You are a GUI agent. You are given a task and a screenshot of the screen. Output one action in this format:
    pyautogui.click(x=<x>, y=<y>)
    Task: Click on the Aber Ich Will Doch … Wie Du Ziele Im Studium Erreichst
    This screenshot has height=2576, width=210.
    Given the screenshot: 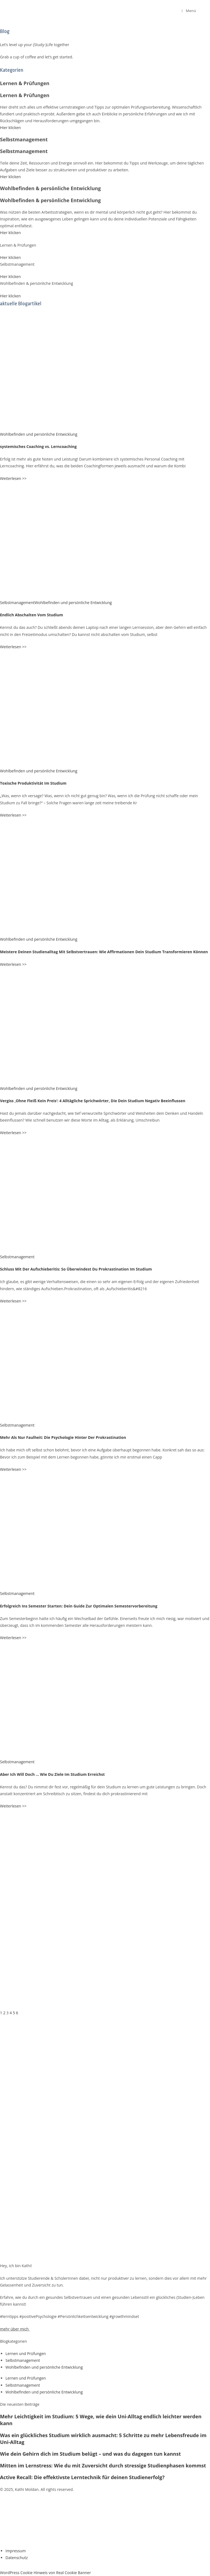 What is the action you would take?
    pyautogui.click(x=52, y=1774)
    